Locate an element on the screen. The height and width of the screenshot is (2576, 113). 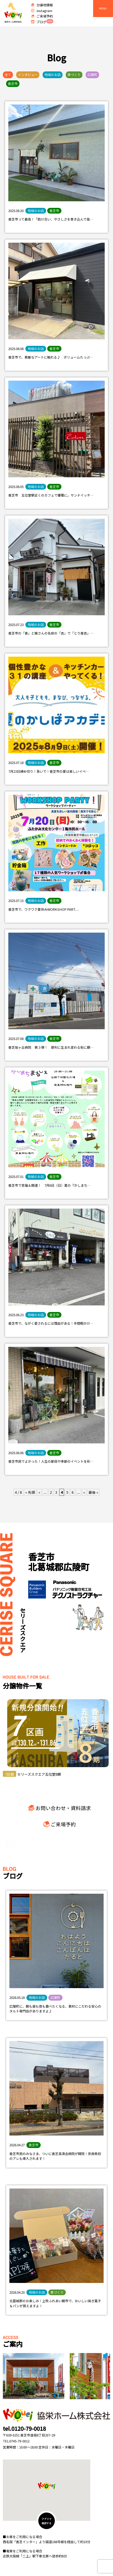
香芝市 is located at coordinates (13, 83).